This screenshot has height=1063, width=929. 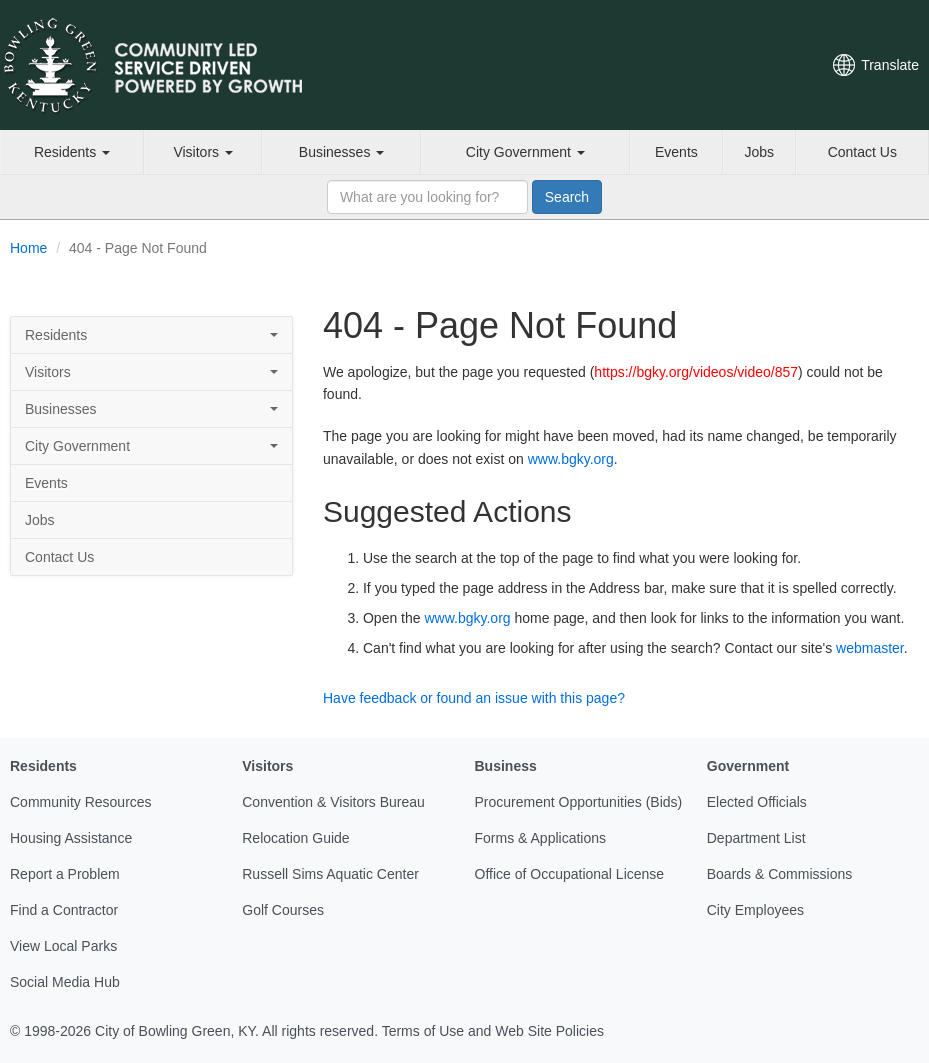 What do you see at coordinates (493, 1031) in the screenshot?
I see `Terms of Use and Web Site Policies` at bounding box center [493, 1031].